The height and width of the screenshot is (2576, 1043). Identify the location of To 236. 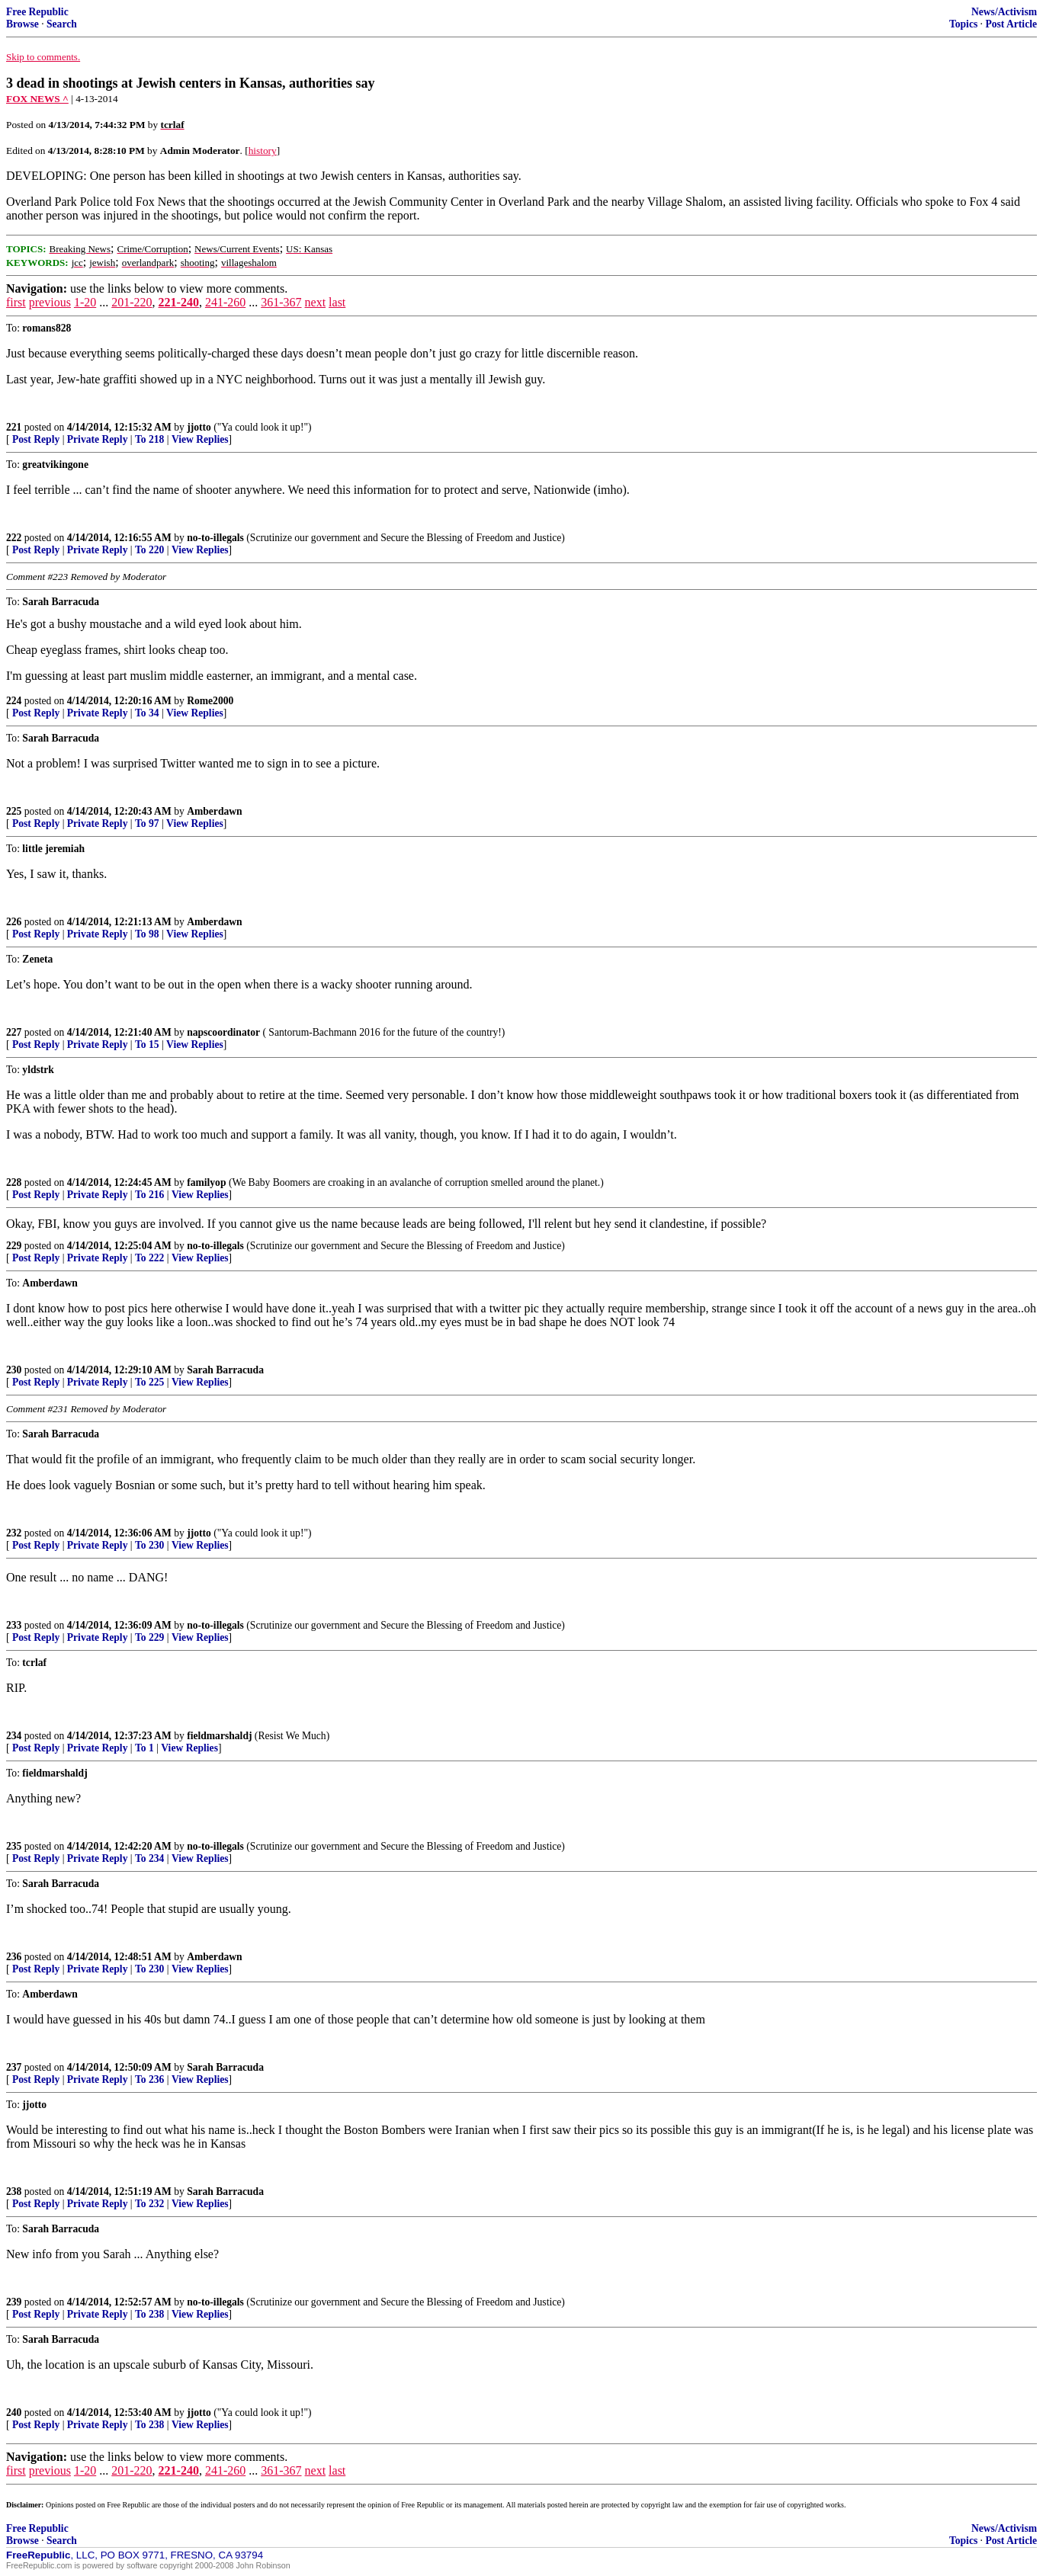
(149, 2079).